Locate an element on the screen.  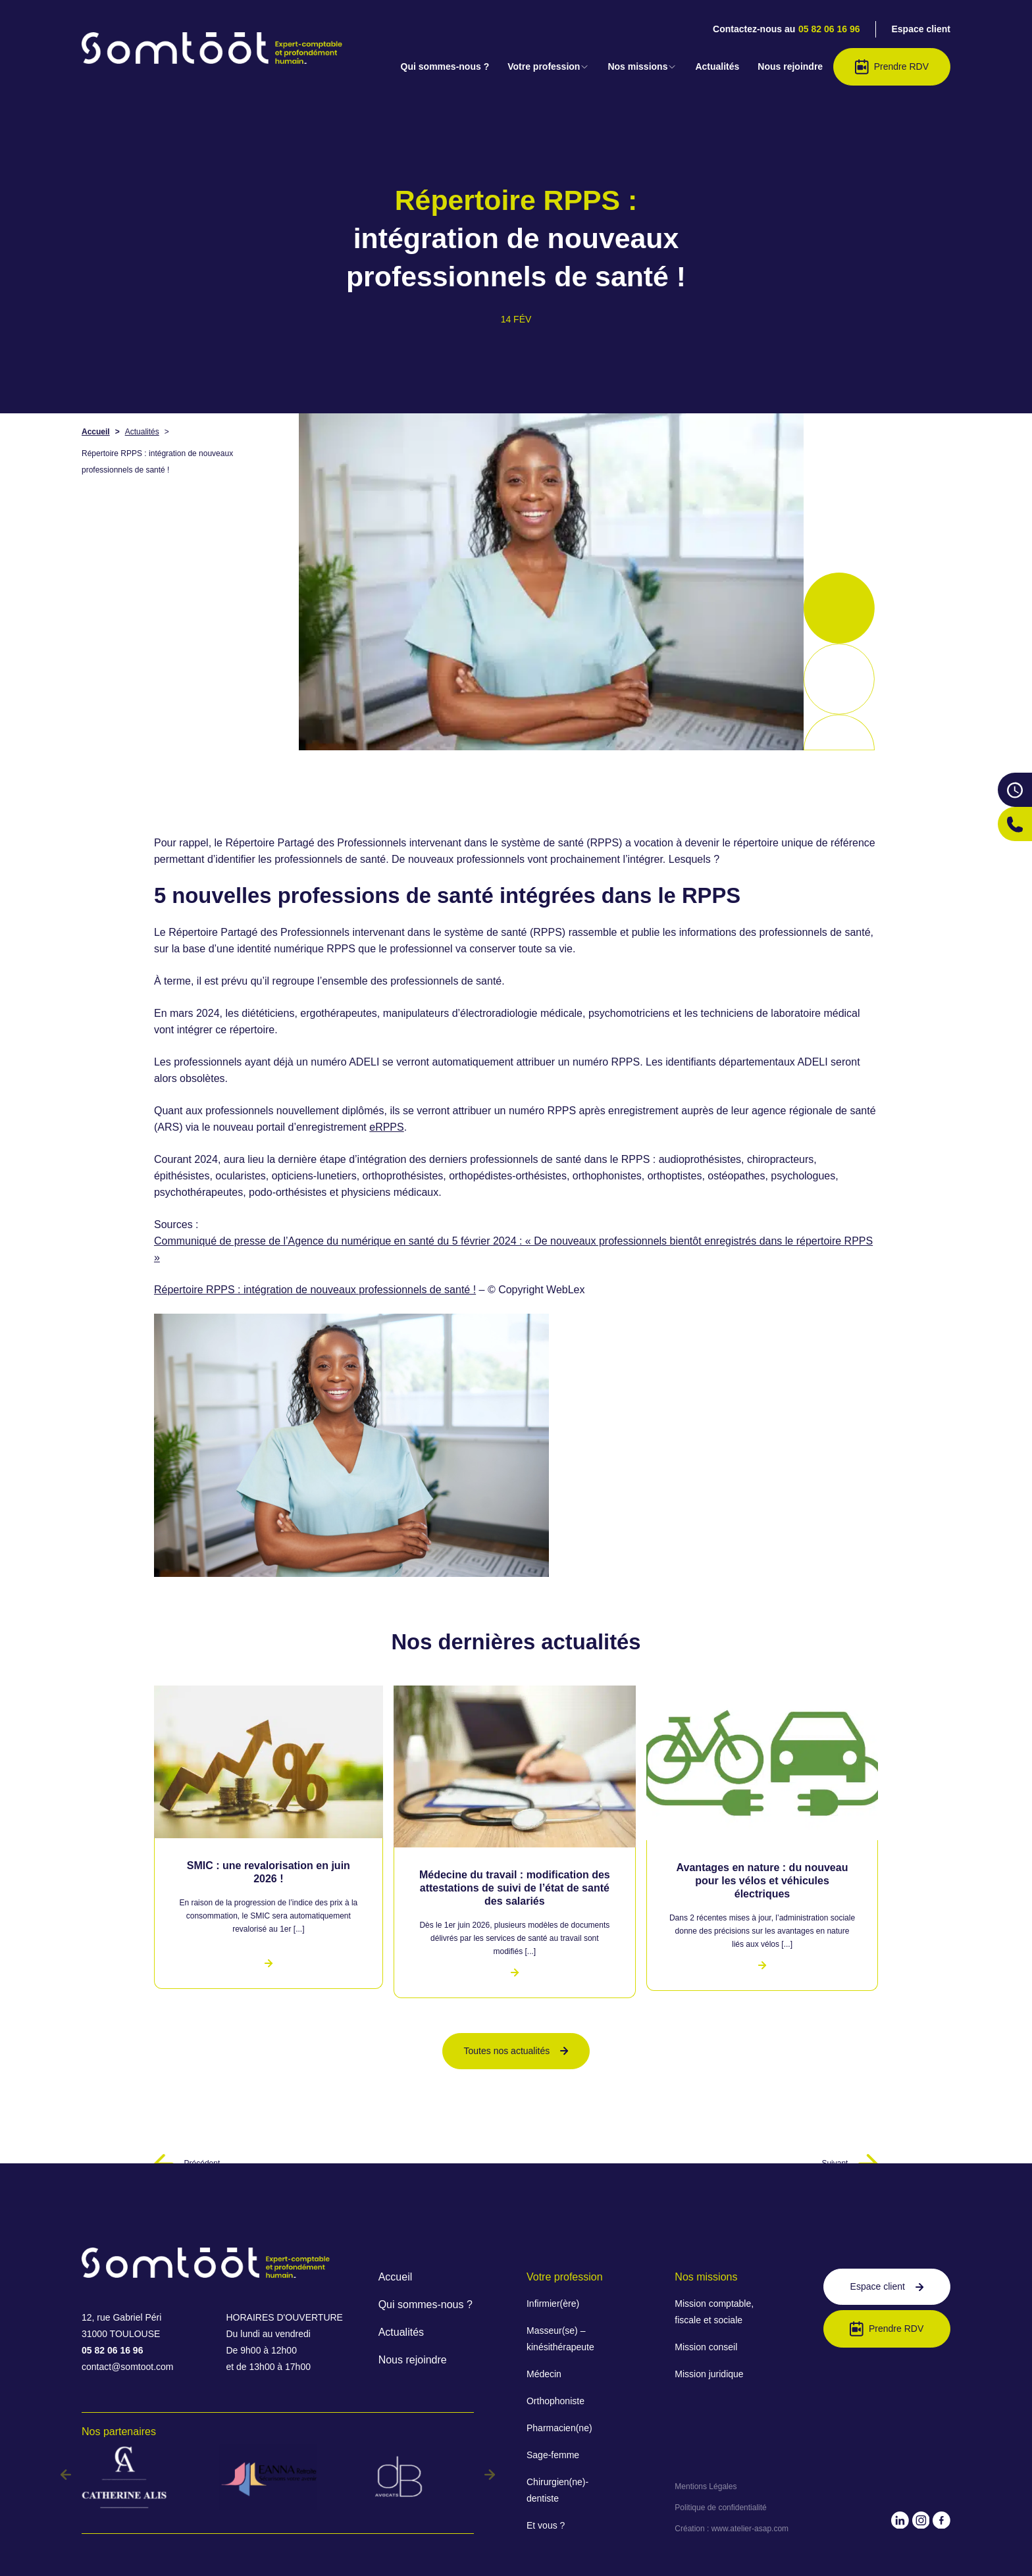
contact@somtoot.com is located at coordinates (128, 2366).